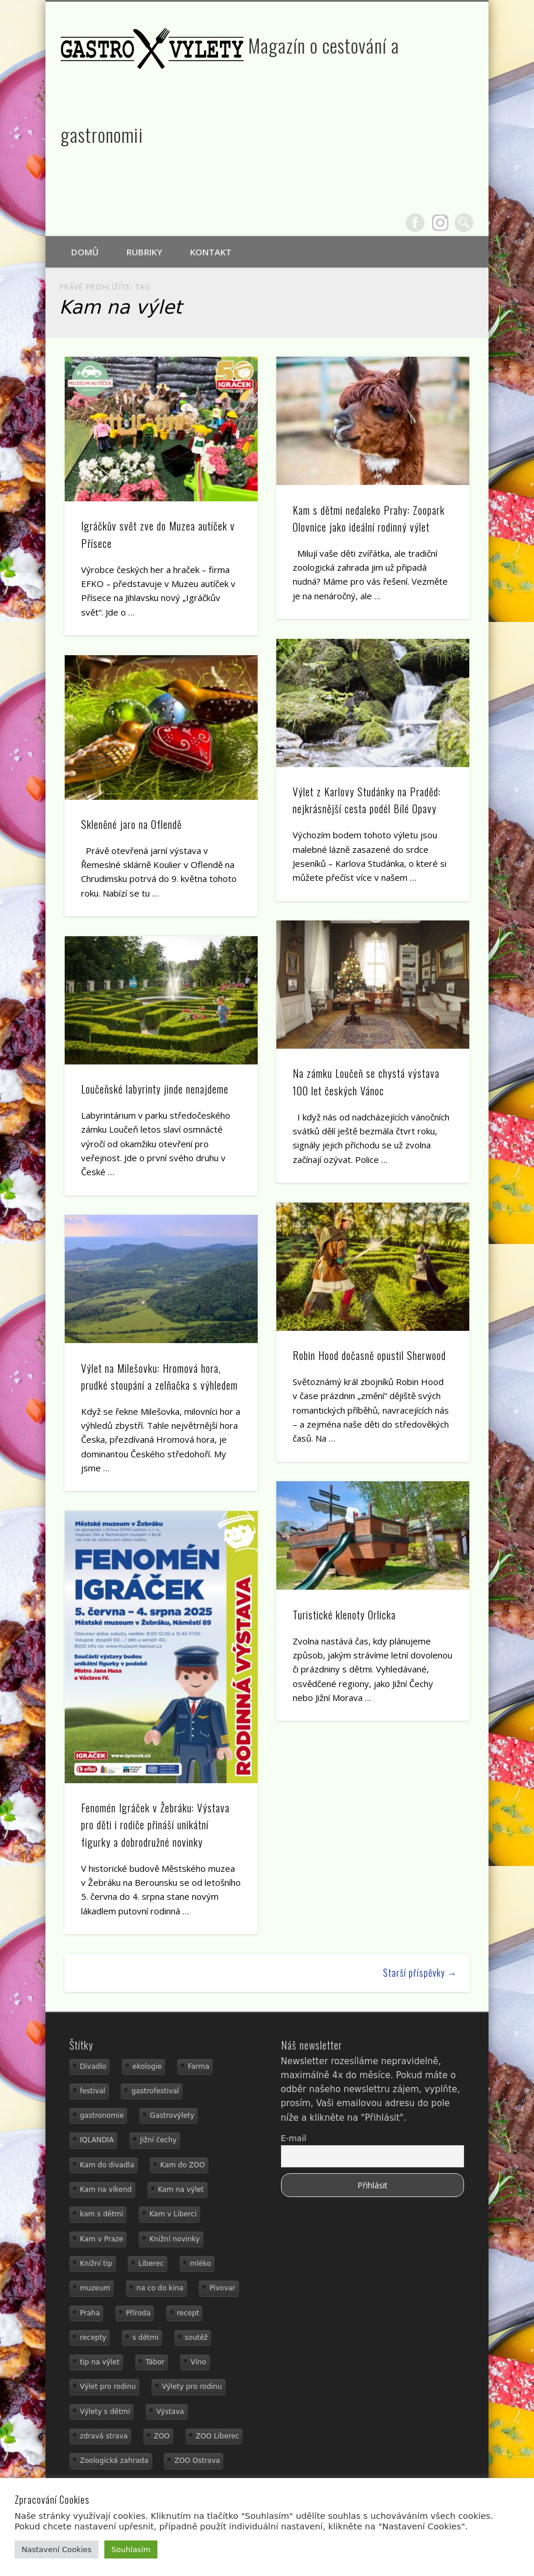 The width and height of the screenshot is (534, 2576). What do you see at coordinates (85, 252) in the screenshot?
I see `Domů` at bounding box center [85, 252].